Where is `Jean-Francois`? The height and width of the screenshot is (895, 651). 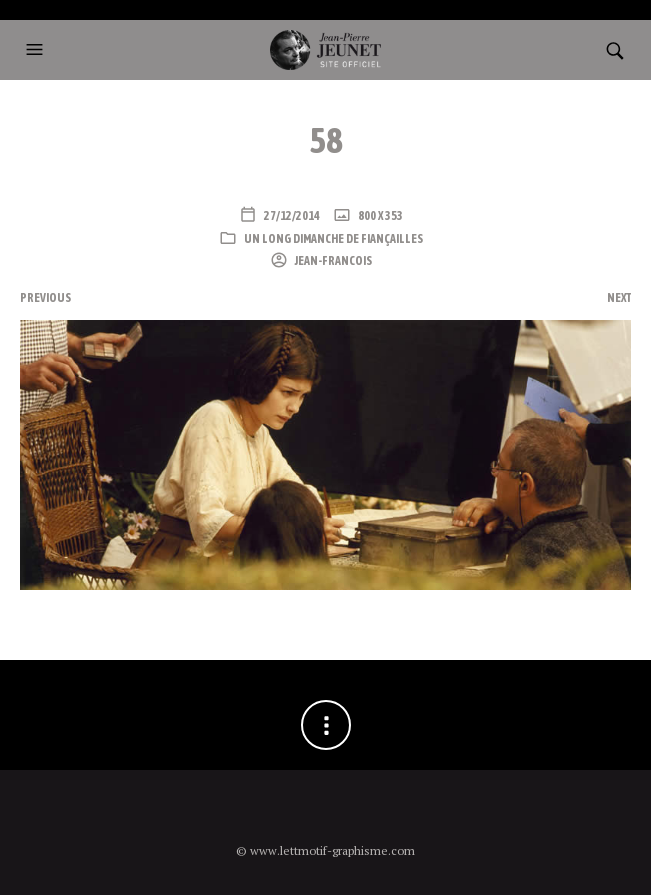
Jean-Francois is located at coordinates (332, 261).